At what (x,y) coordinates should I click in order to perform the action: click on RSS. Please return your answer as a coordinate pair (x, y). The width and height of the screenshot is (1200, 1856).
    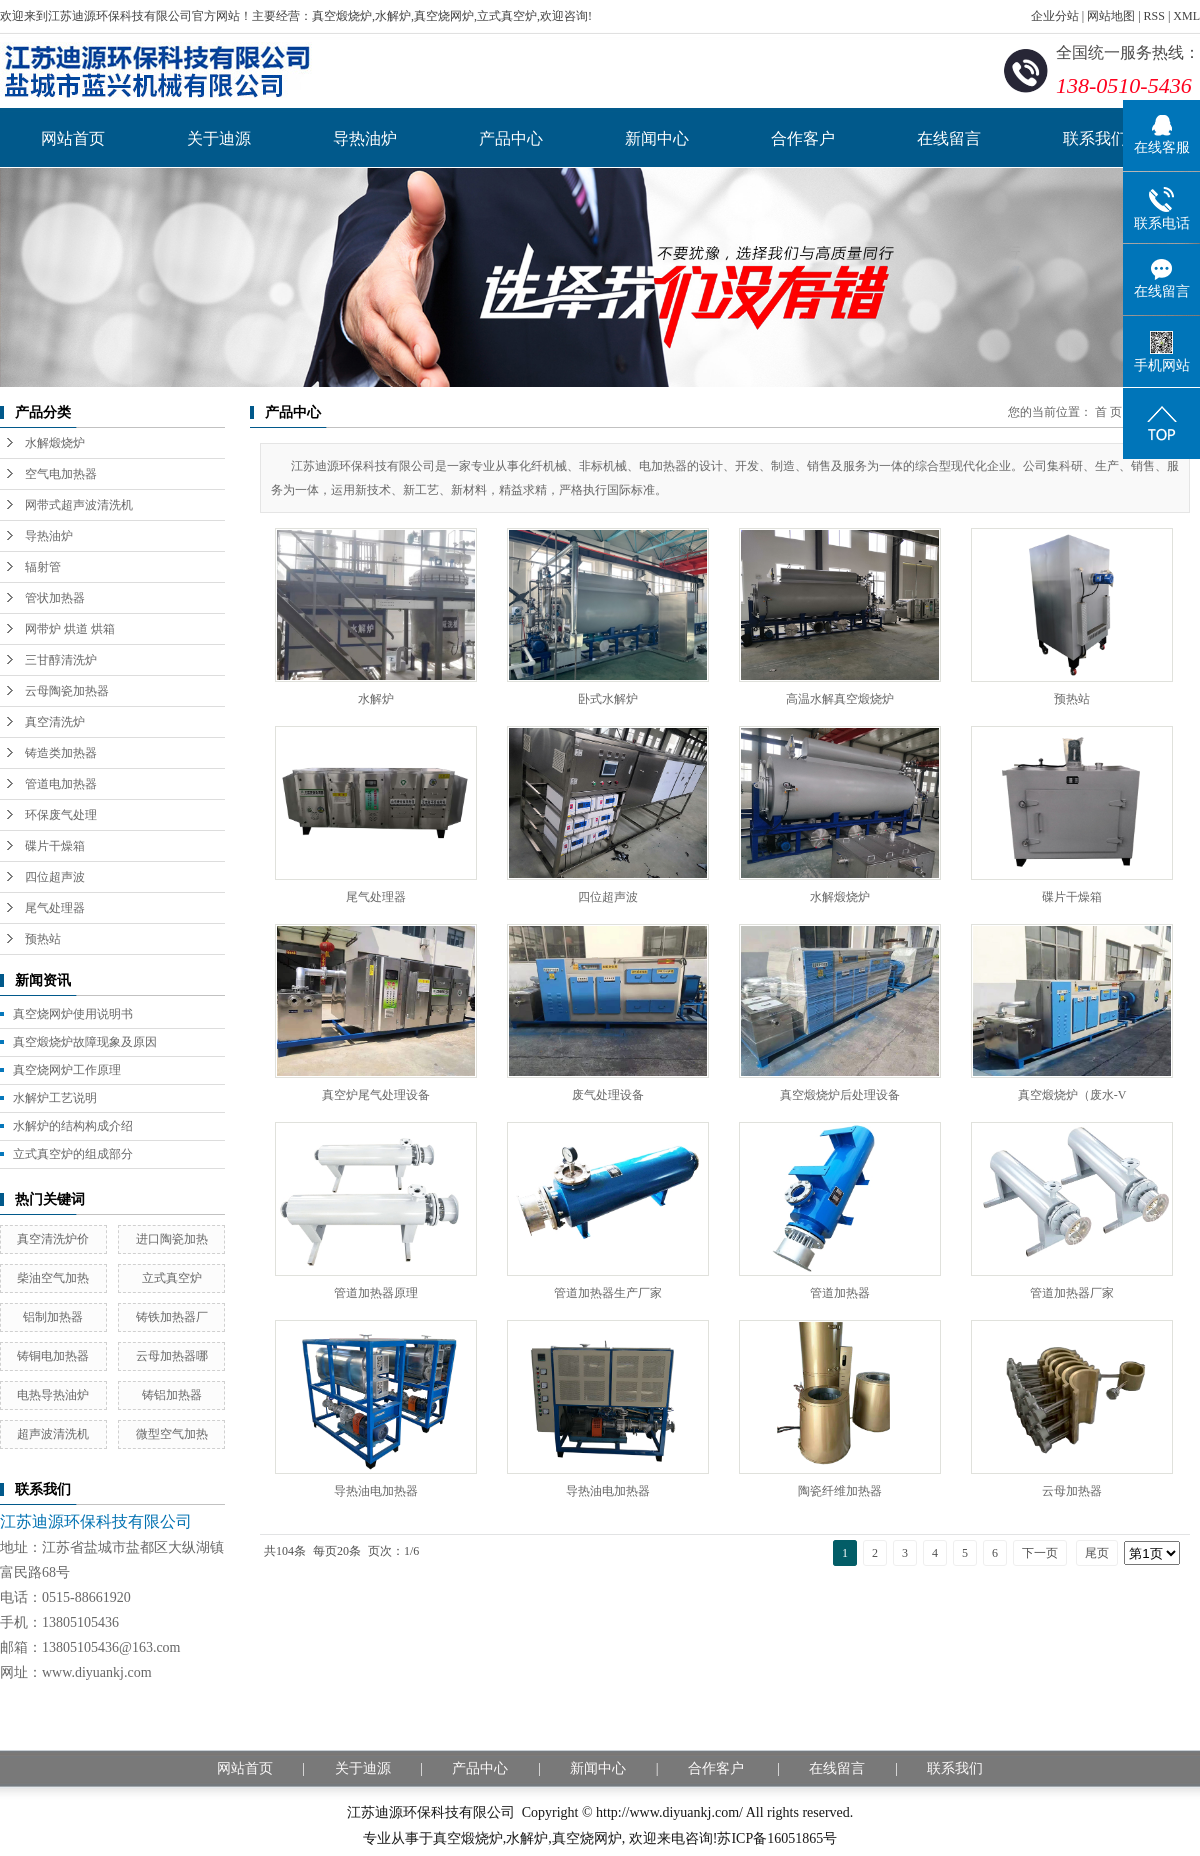
    Looking at the image, I should click on (1154, 16).